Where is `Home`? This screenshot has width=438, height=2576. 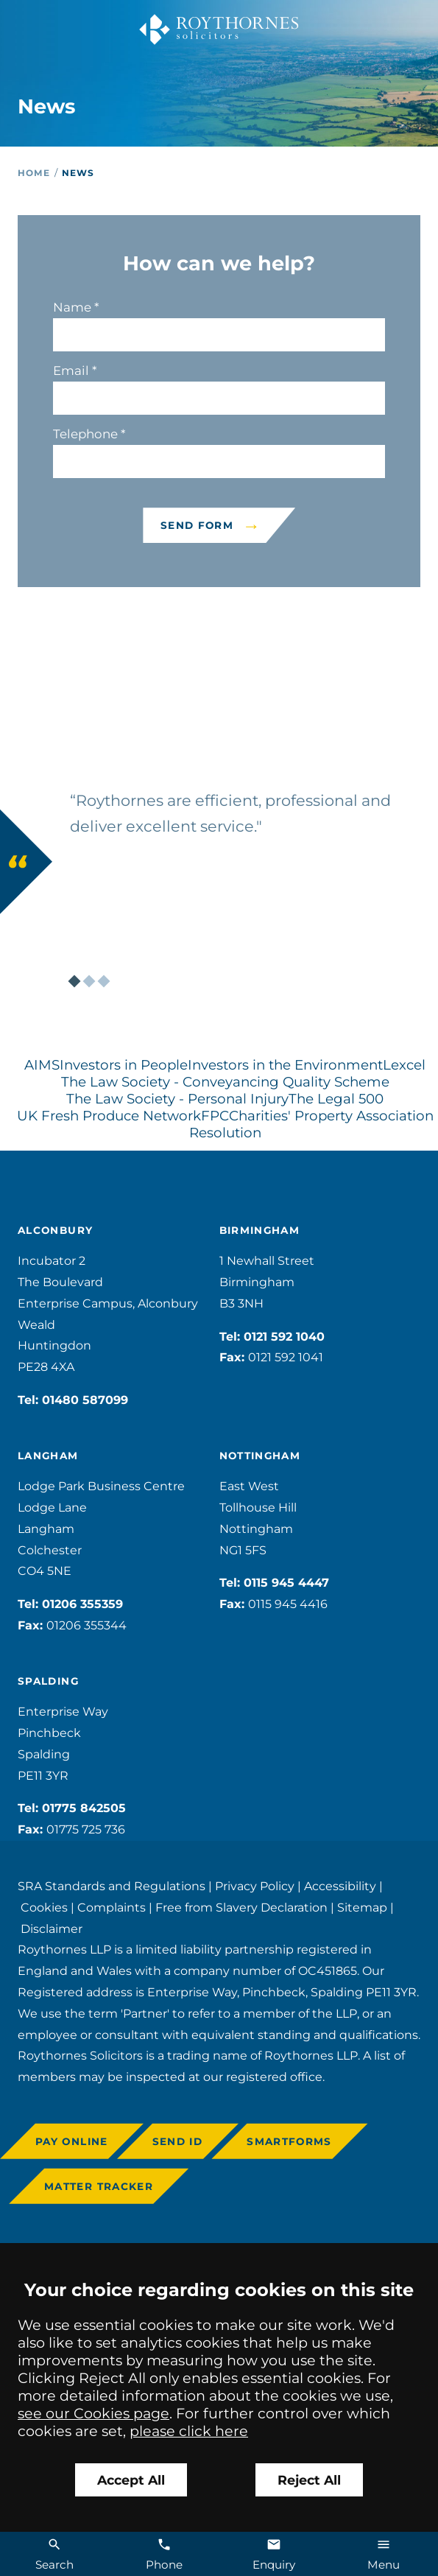
Home is located at coordinates (34, 172).